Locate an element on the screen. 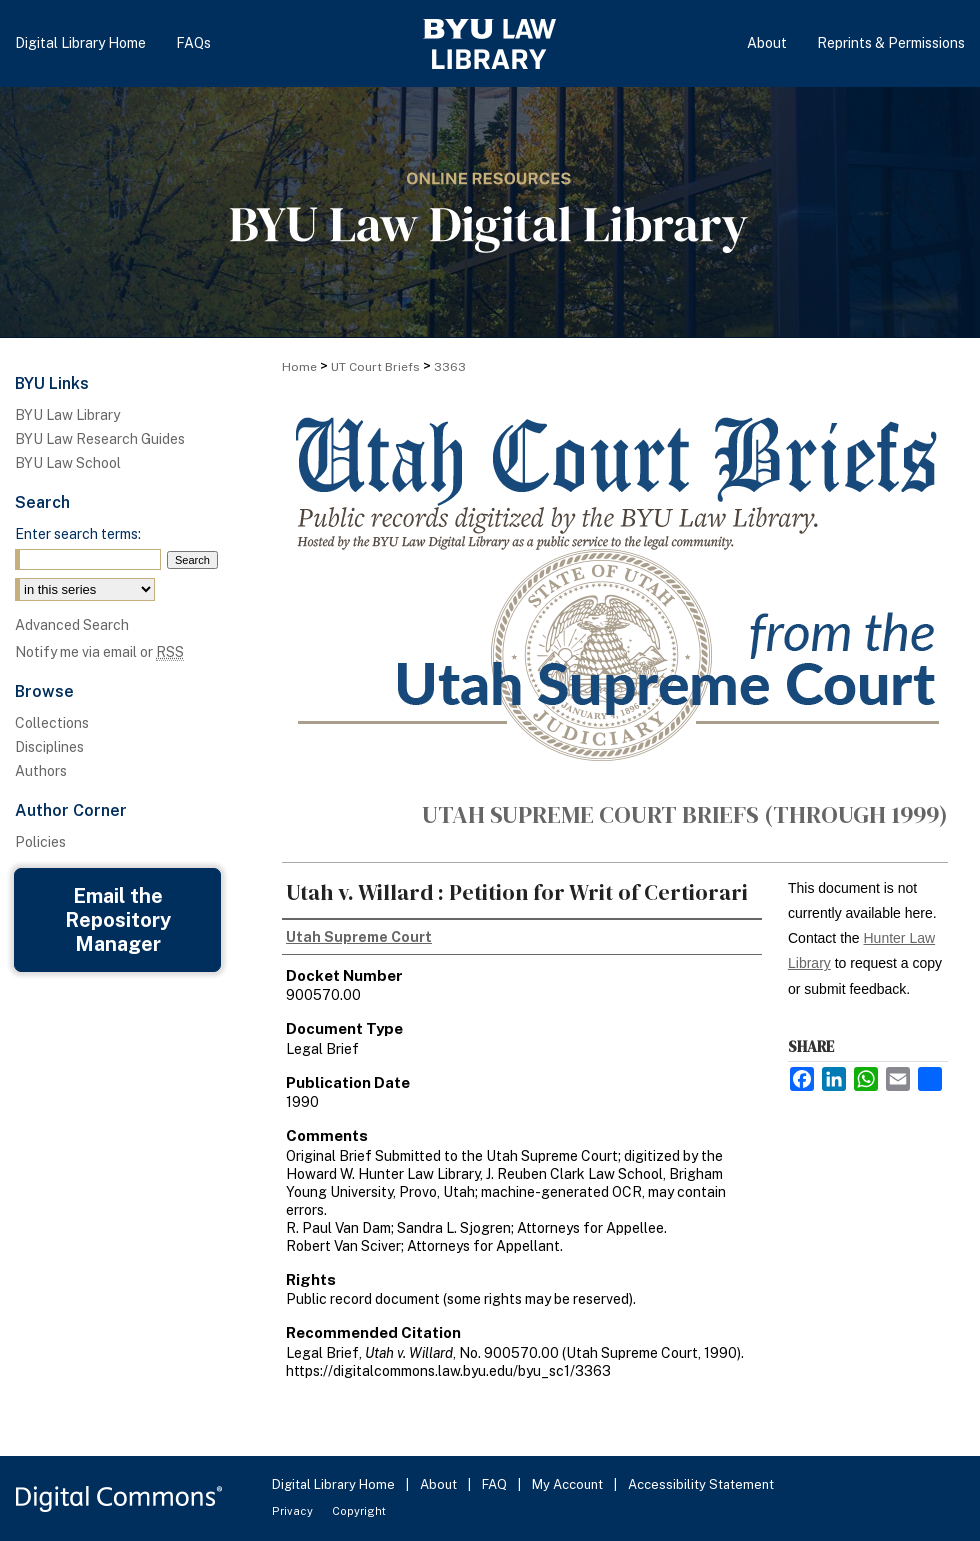  Email the Repository Manager is located at coordinates (118, 920).